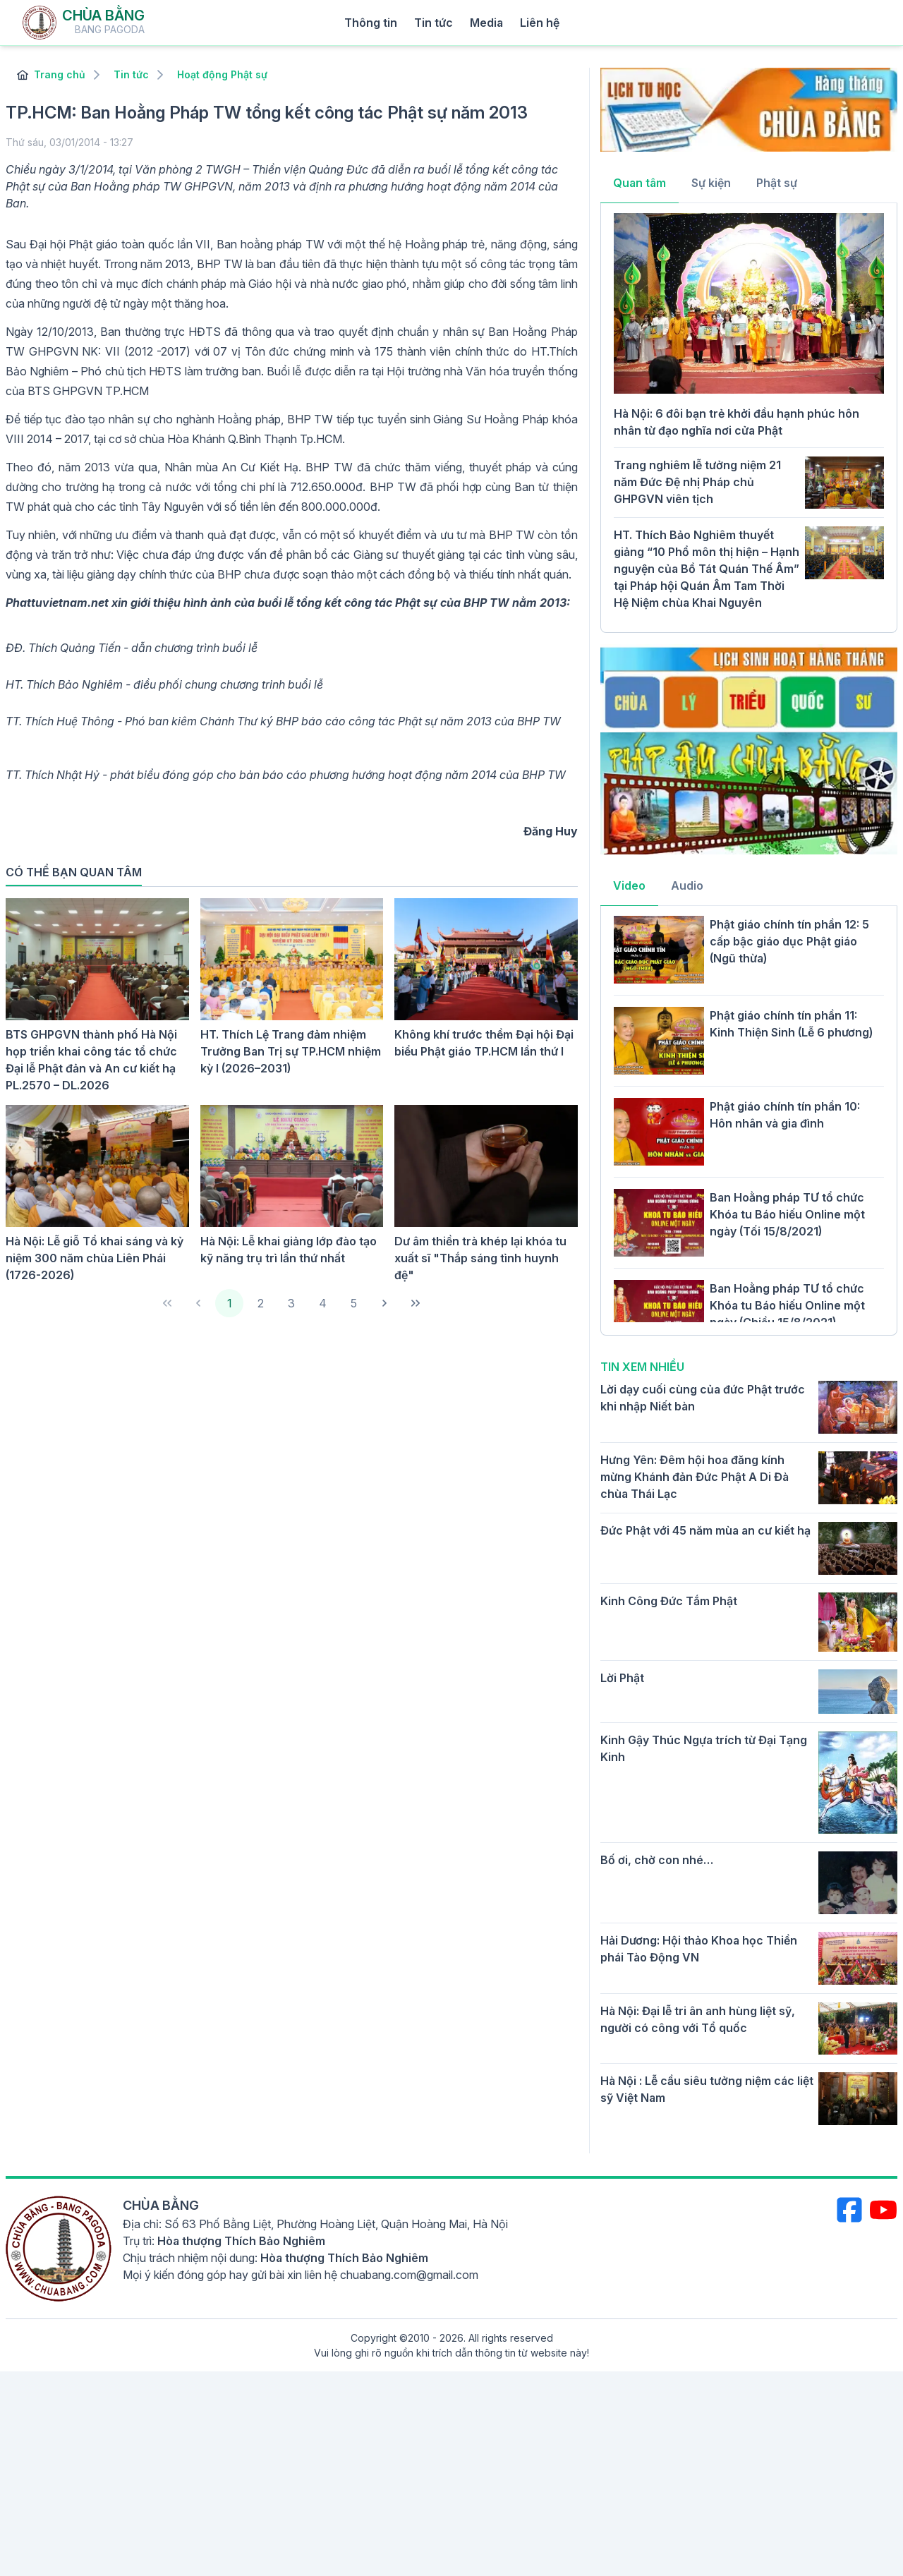 This screenshot has width=903, height=2576. I want to click on Hưng Yên: Đêm hội hoa đăng kính mừng Khánh đản Đức Phật A Di Đà chùa Thái Lạc, so click(694, 1477).